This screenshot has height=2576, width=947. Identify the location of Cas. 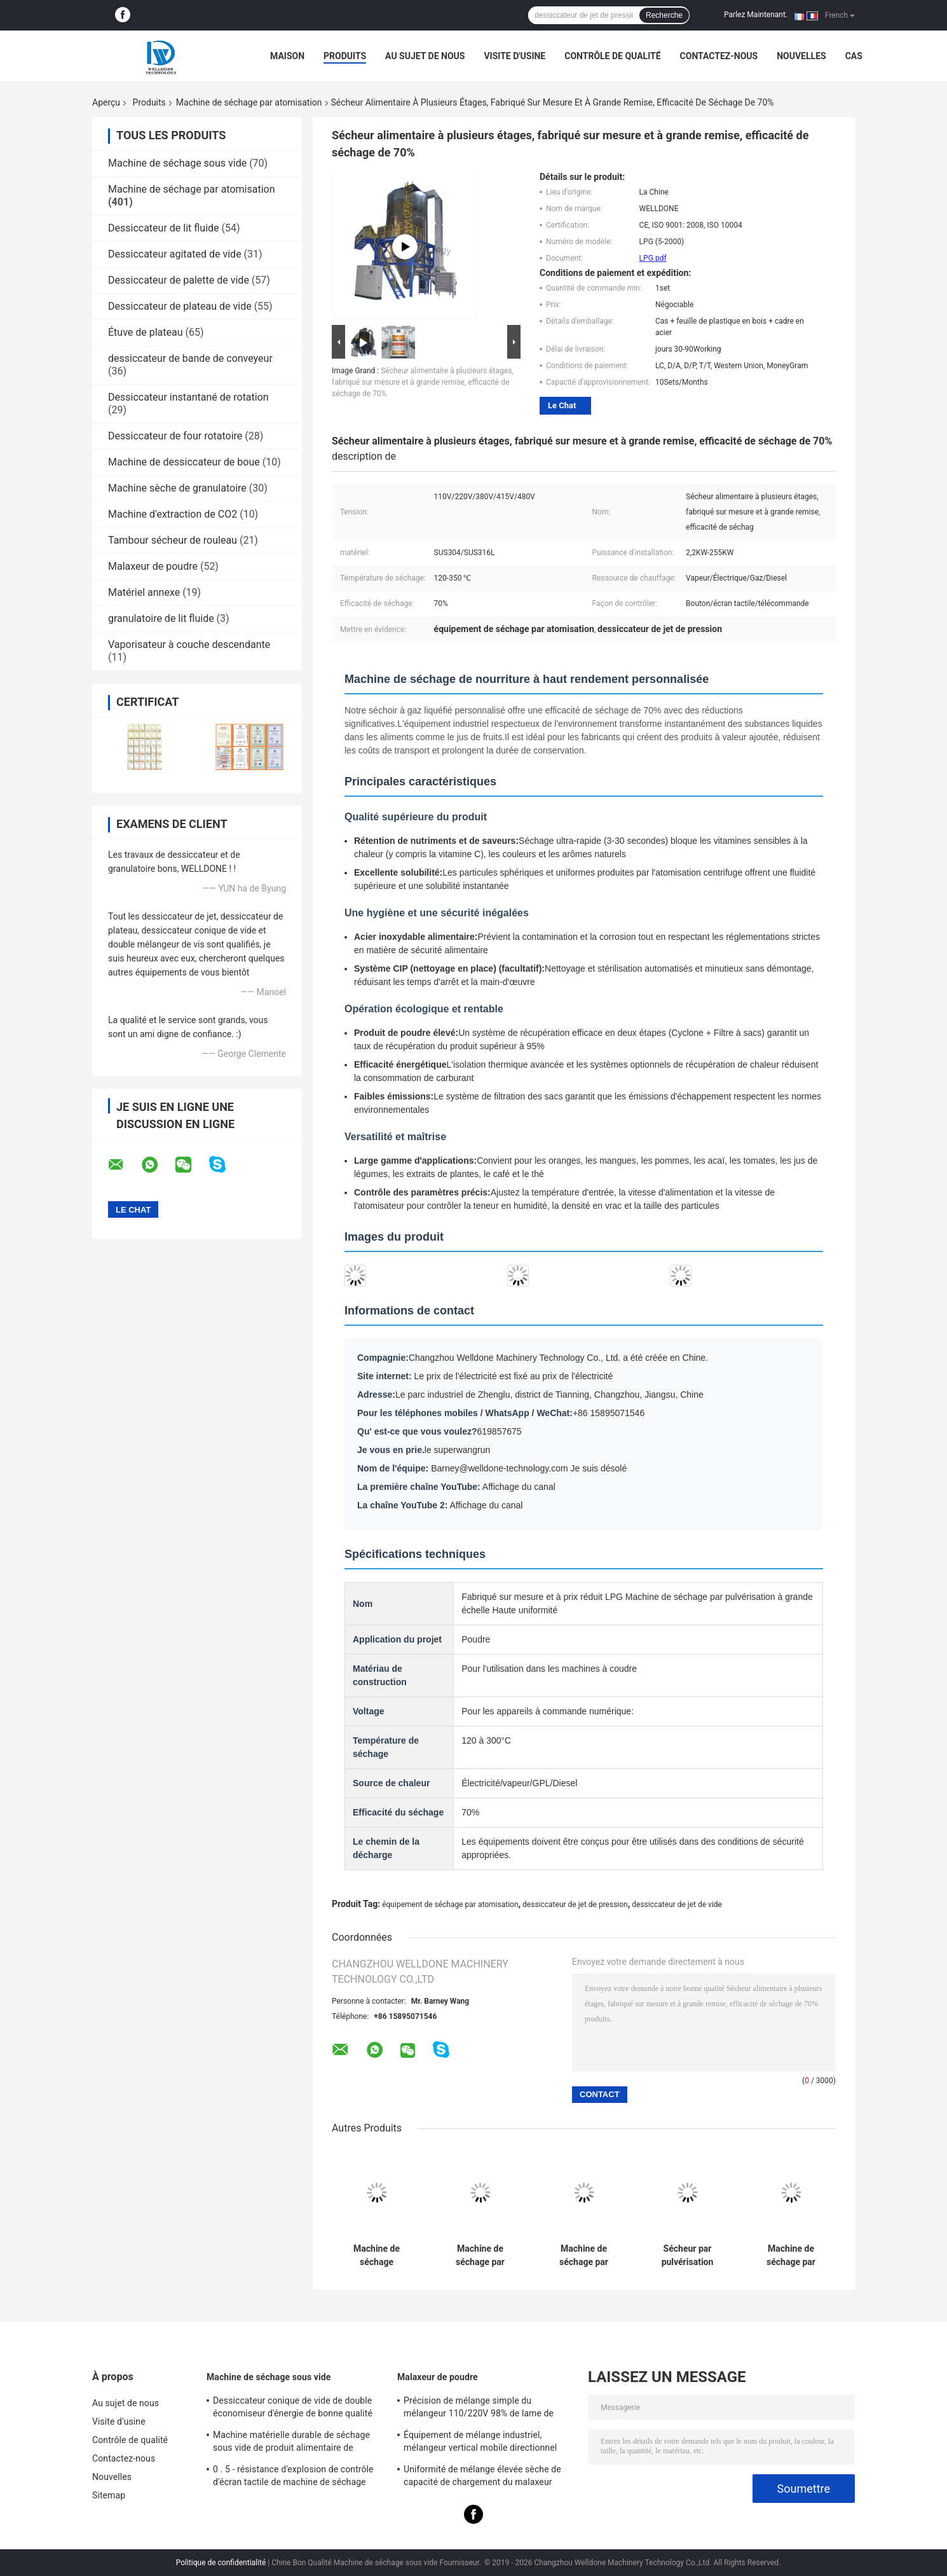
(853, 56).